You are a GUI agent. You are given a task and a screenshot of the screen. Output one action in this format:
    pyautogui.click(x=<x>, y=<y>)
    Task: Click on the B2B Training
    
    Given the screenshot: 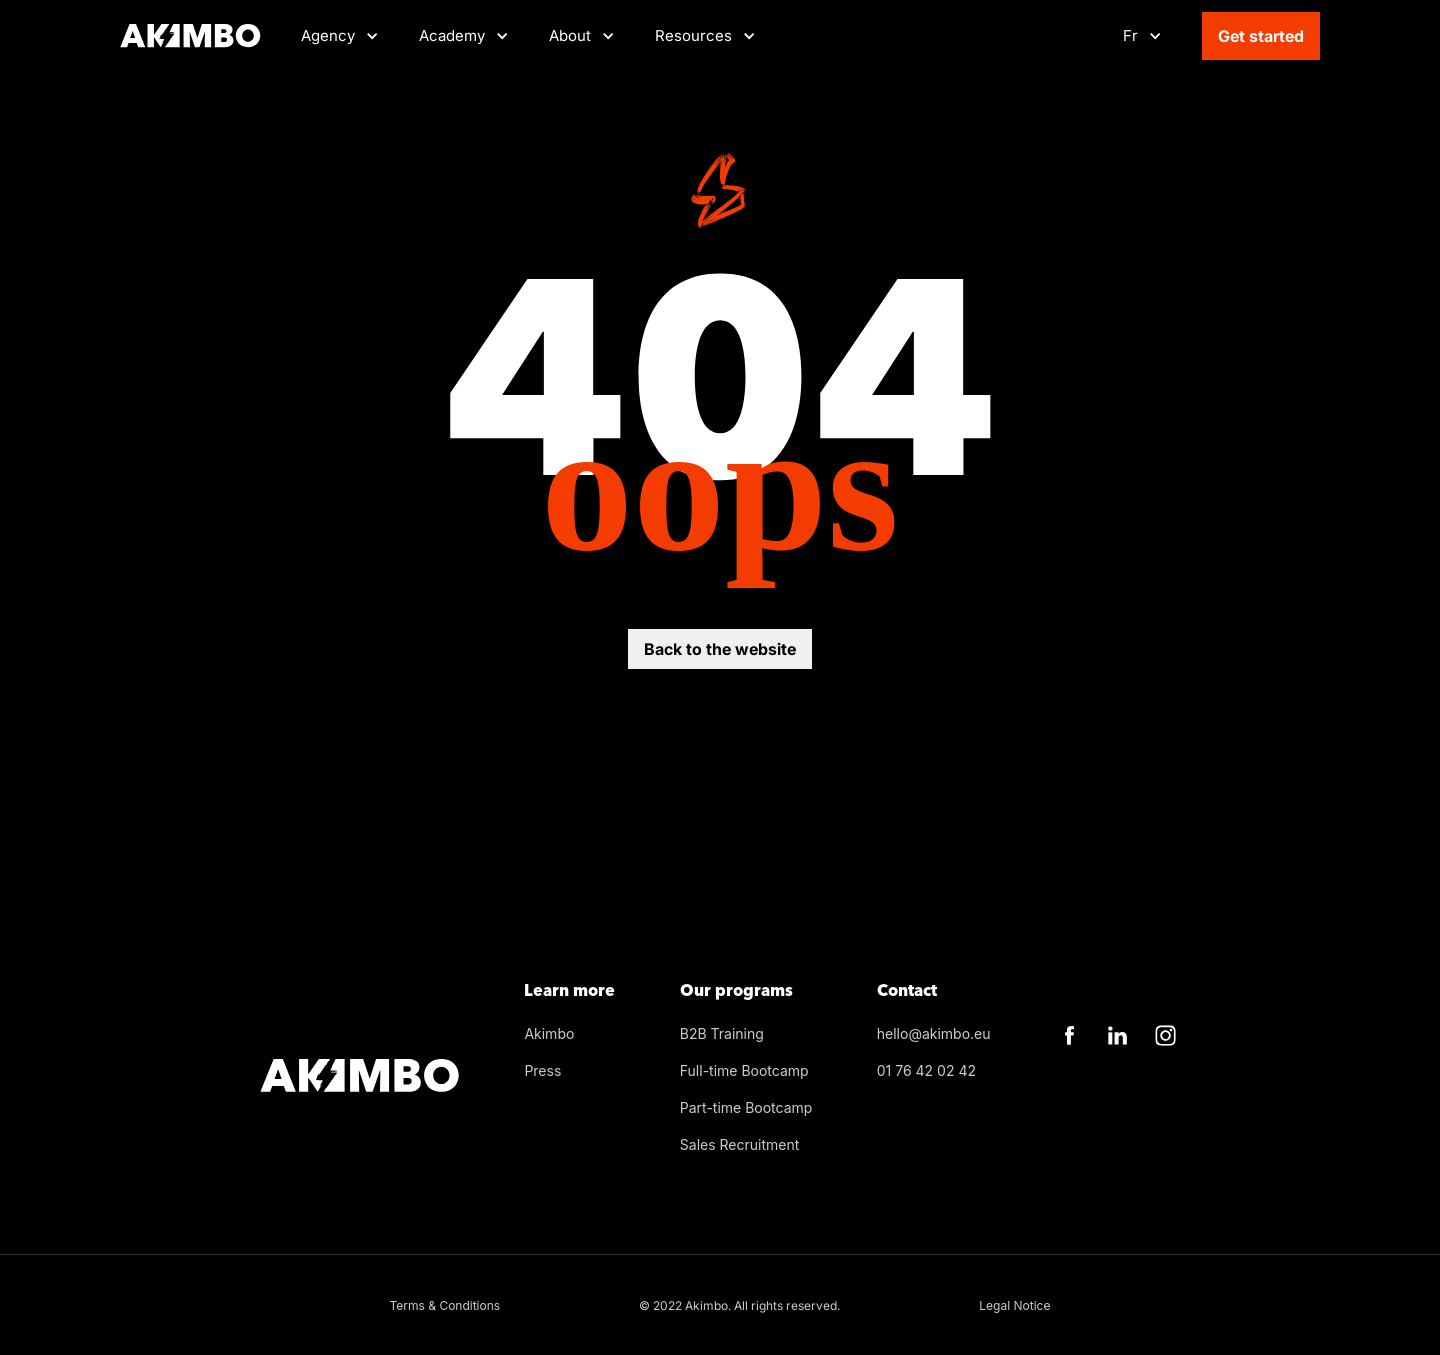 What is the action you would take?
    pyautogui.click(x=722, y=1033)
    